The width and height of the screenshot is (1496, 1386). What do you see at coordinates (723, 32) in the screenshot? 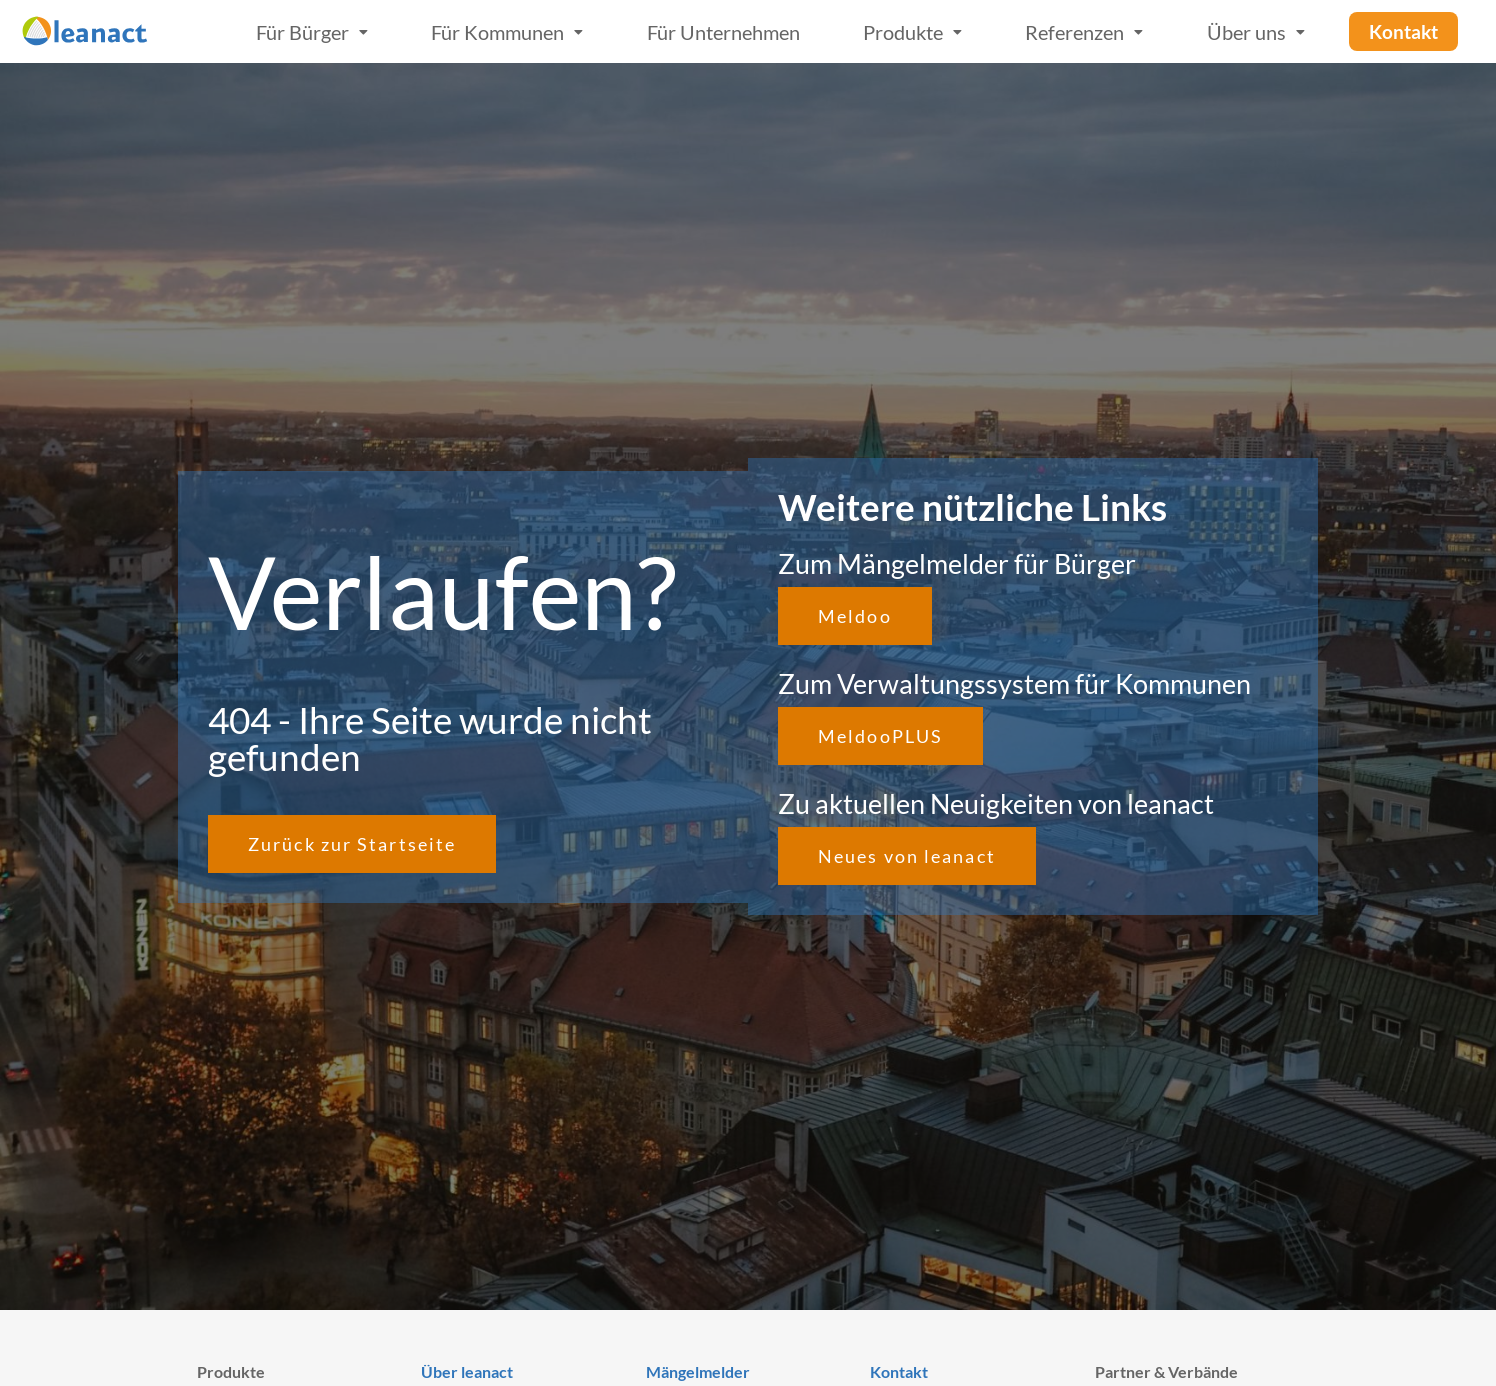
I see `Für Unternehmen` at bounding box center [723, 32].